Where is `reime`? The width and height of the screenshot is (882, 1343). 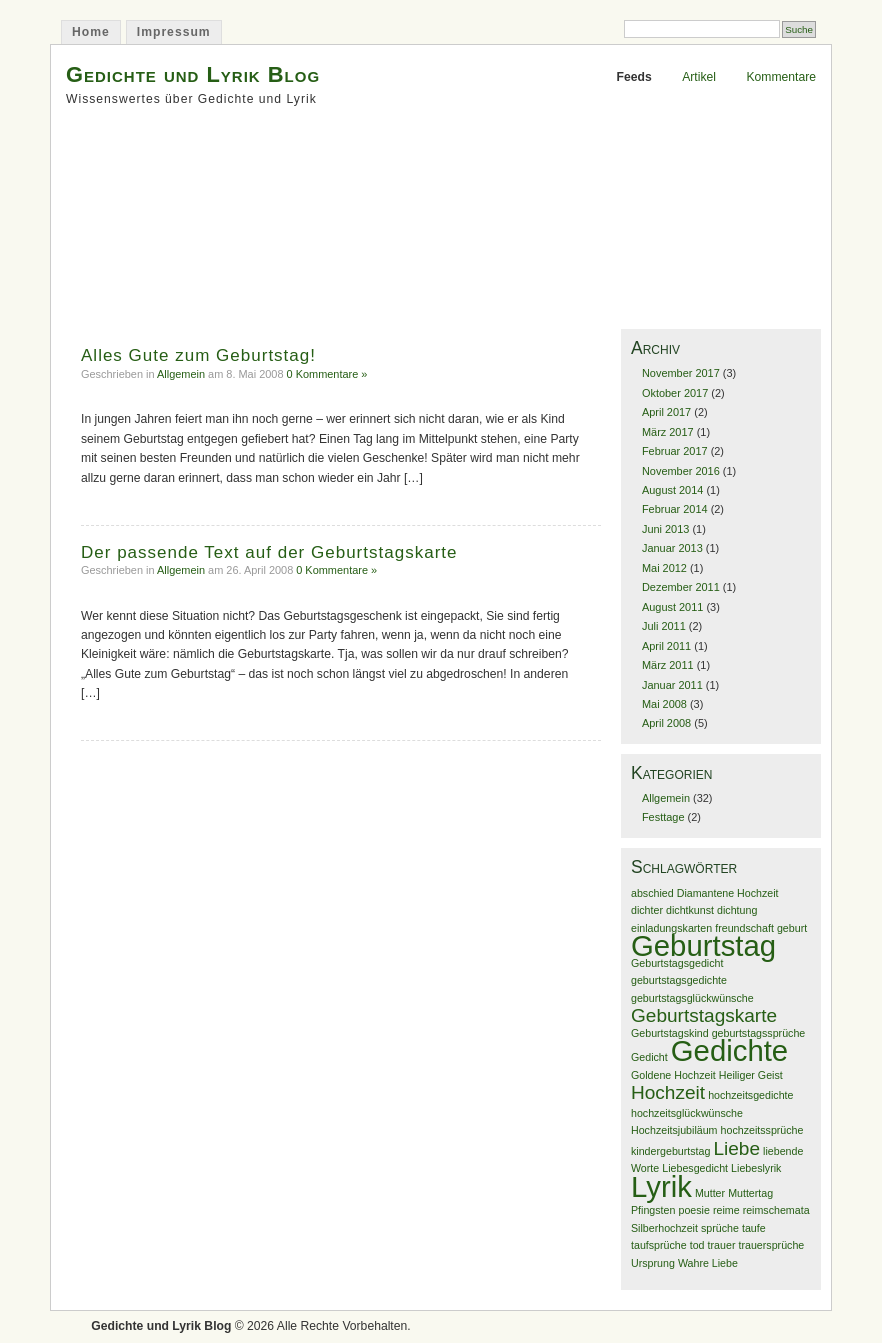 reime is located at coordinates (726, 1210).